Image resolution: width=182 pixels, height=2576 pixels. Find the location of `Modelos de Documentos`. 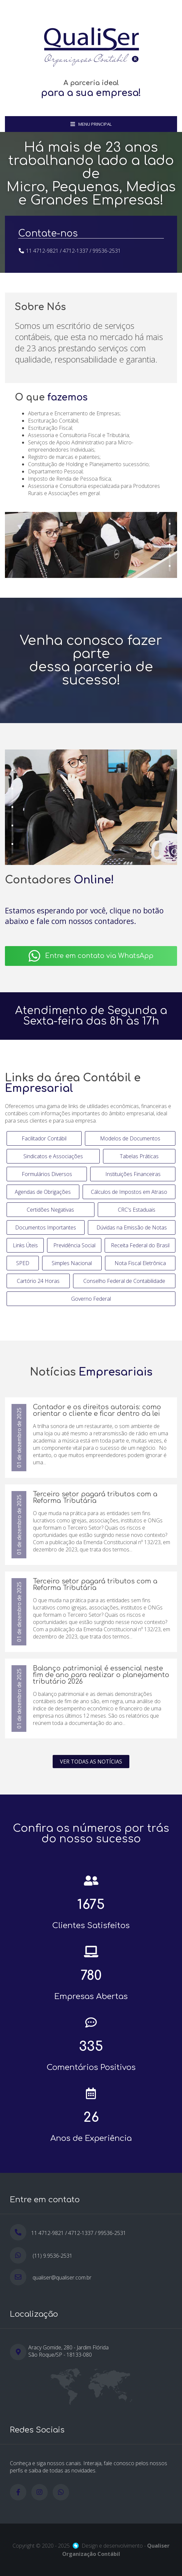

Modelos de Documentos is located at coordinates (130, 1138).